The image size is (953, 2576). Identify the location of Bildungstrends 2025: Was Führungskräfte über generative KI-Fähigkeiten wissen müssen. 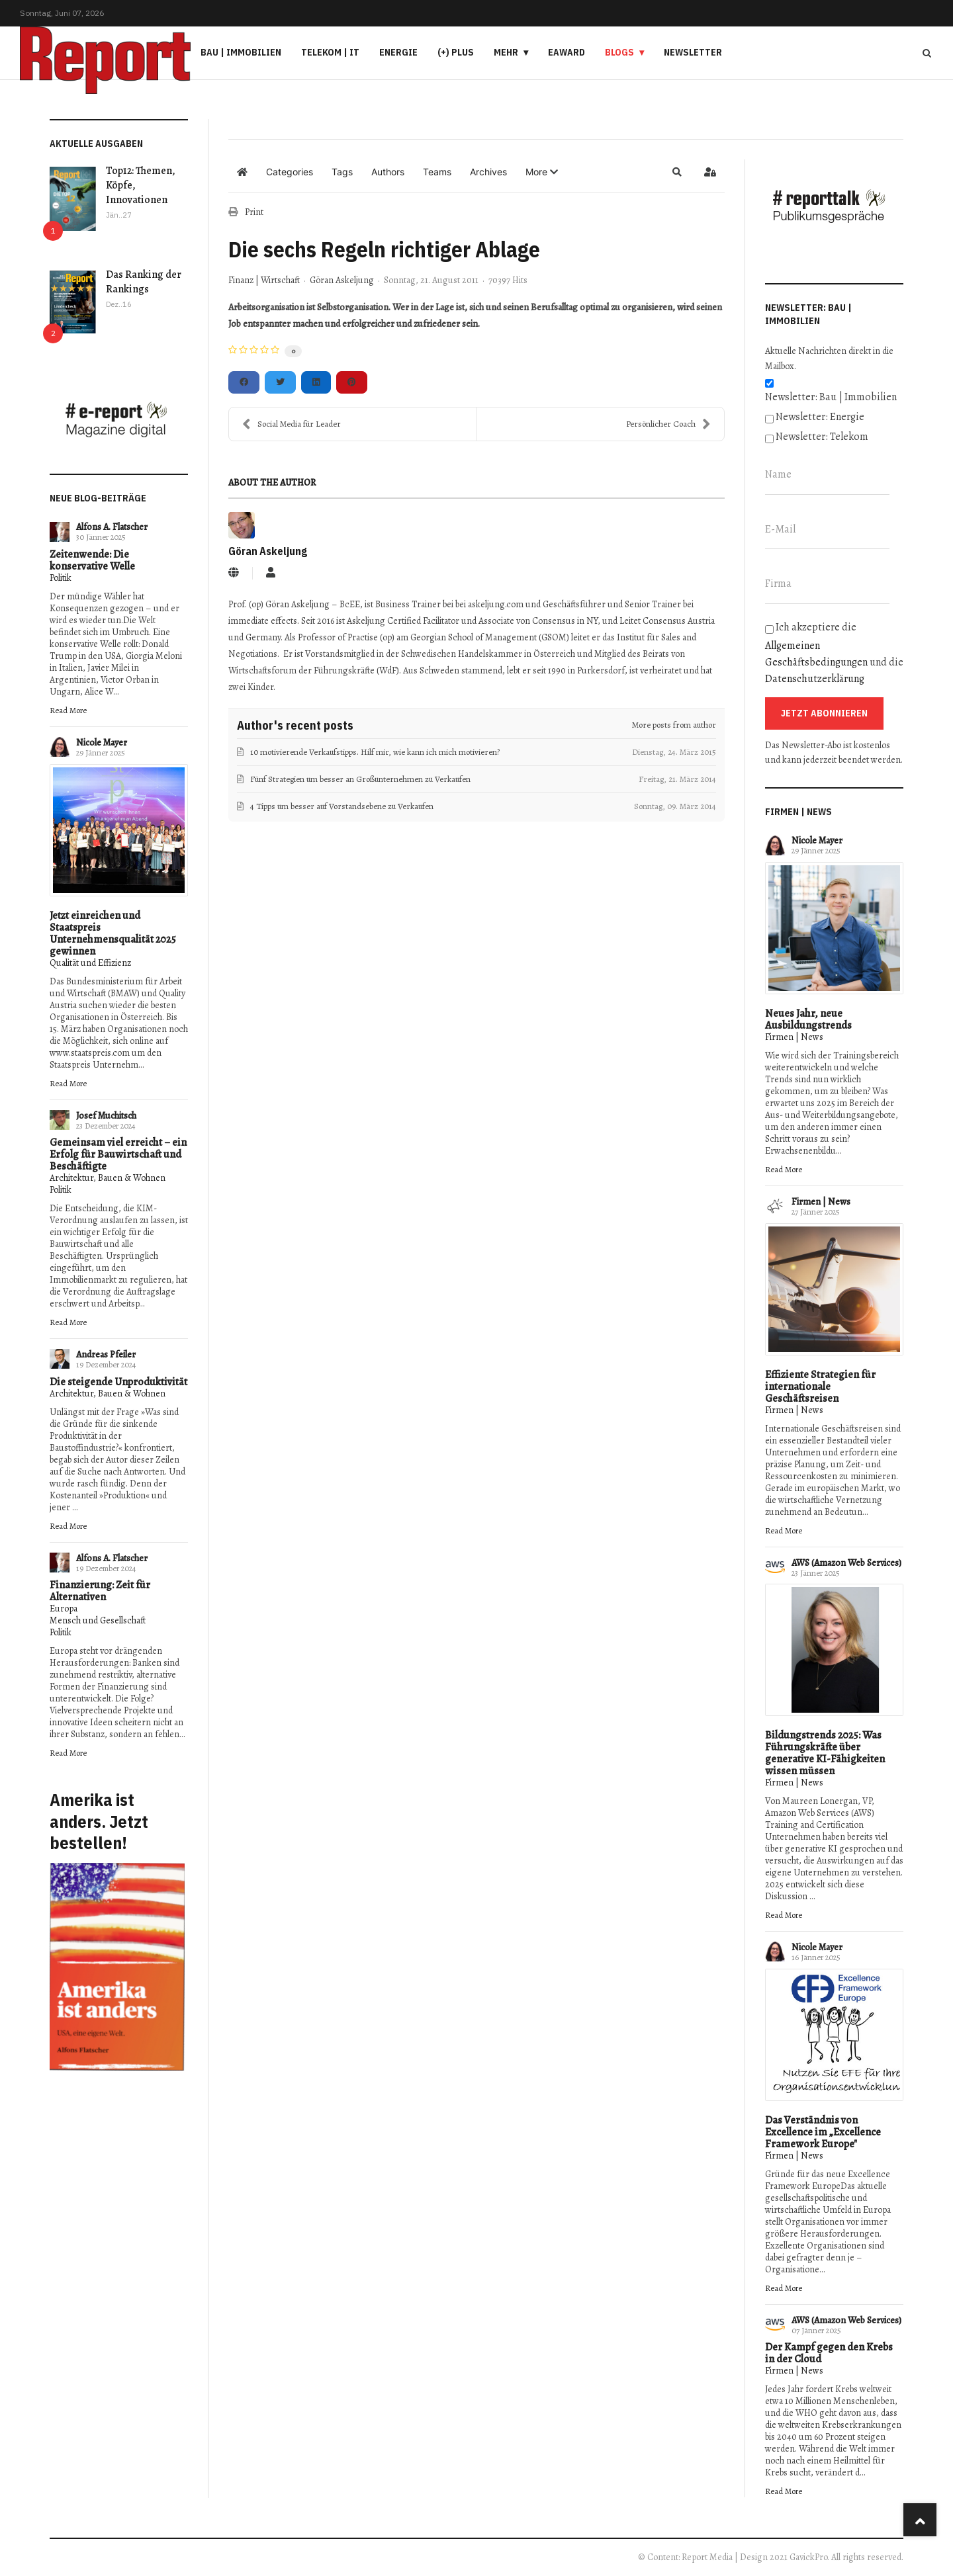
(825, 1753).